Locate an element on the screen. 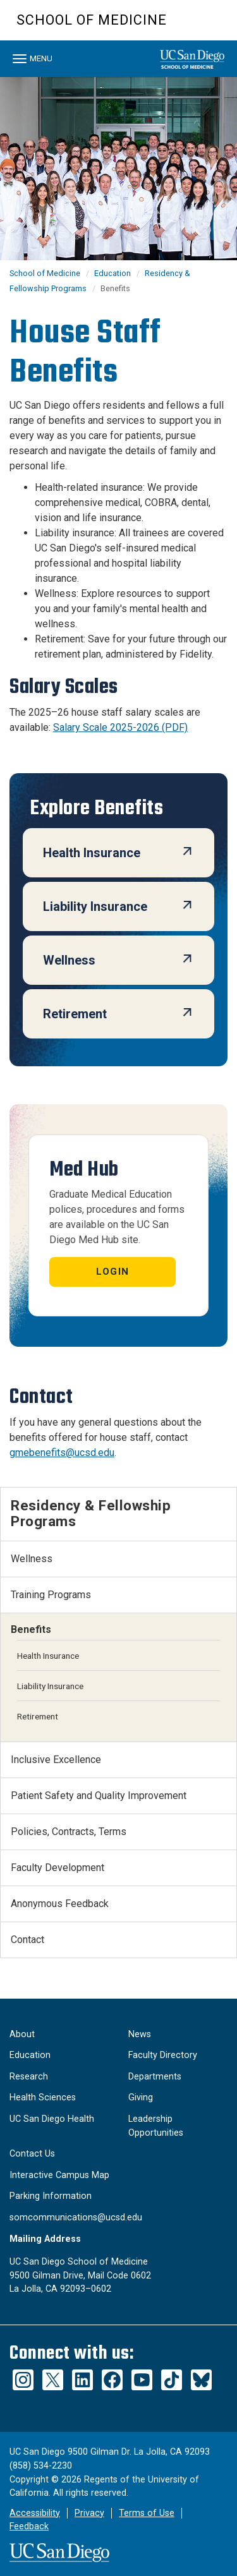 The height and width of the screenshot is (2576, 237). UC San Diego Health is located at coordinates (51, 2119).